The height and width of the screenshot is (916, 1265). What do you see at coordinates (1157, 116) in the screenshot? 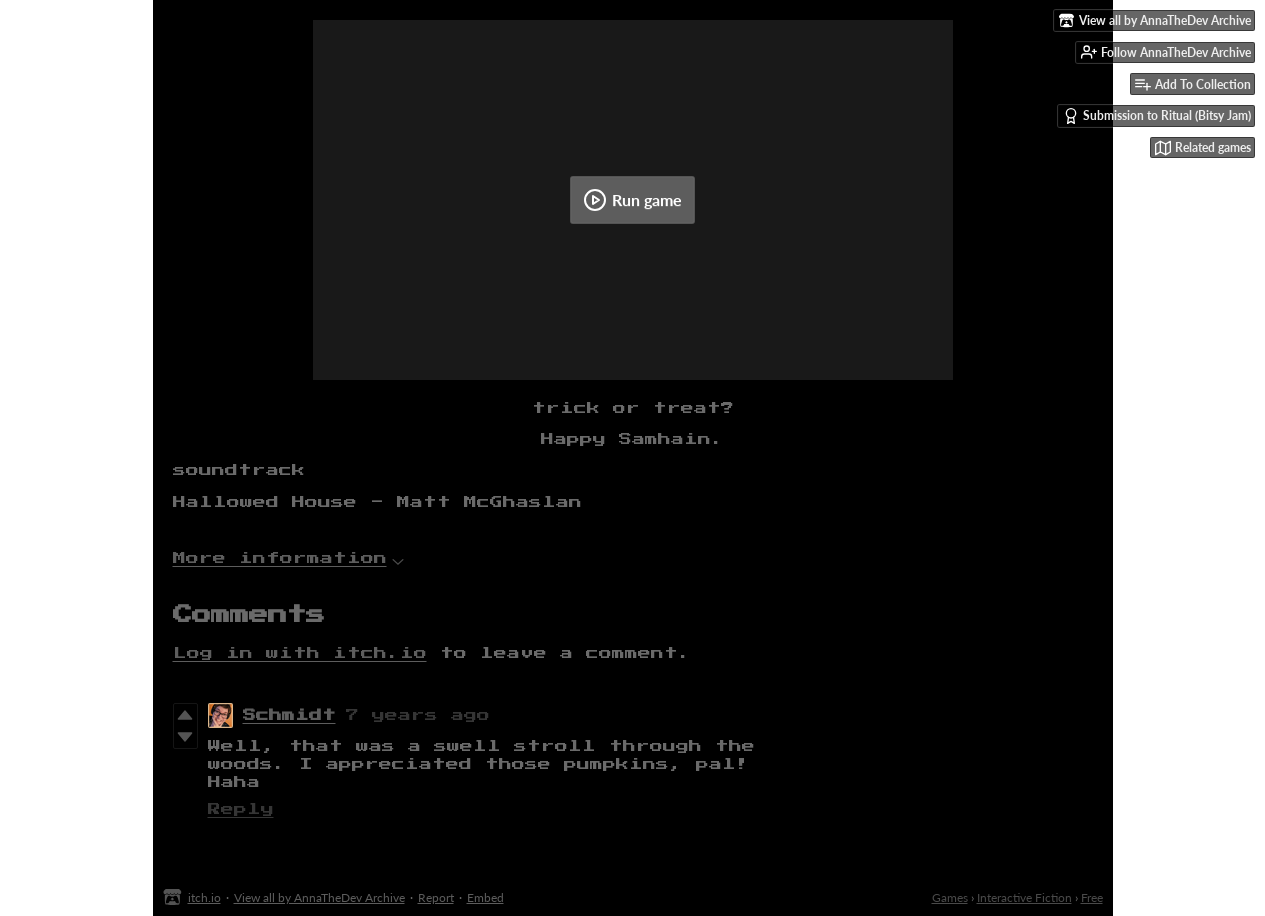
I see `Submission to Ritual (Bitsy Jam)` at bounding box center [1157, 116].